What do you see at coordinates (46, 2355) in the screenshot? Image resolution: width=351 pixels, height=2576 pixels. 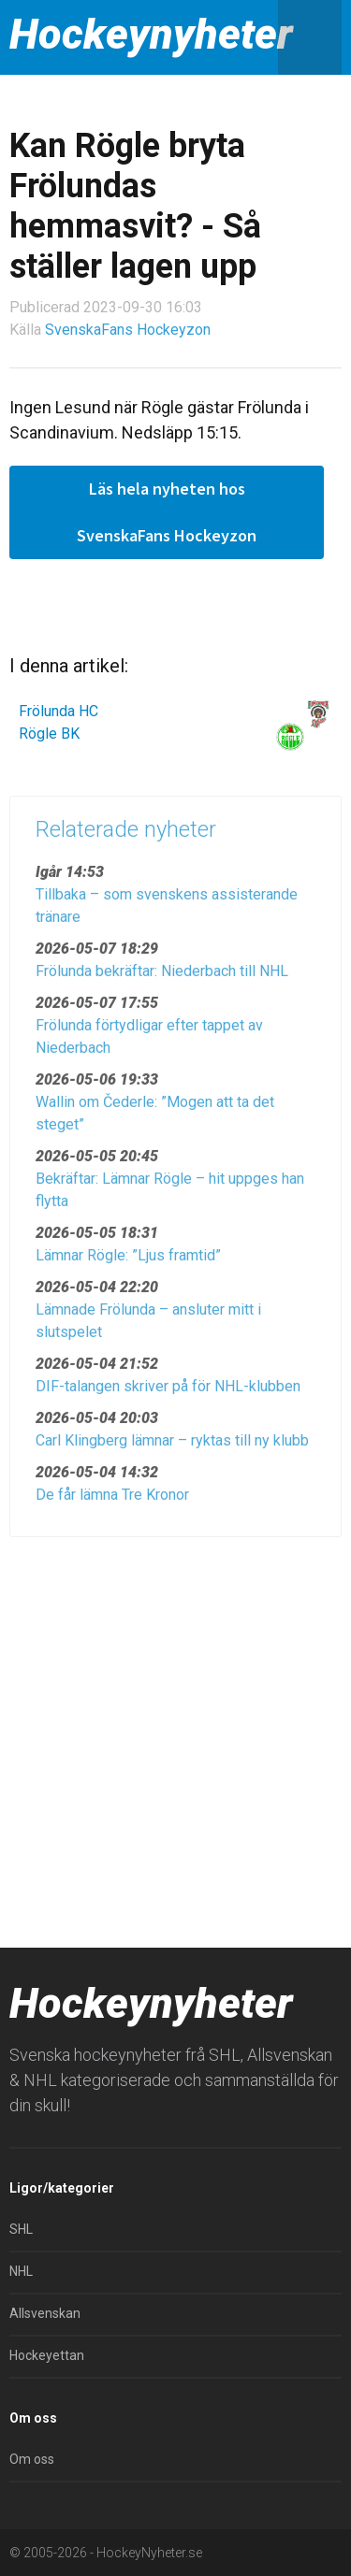 I see `Hockeyettan` at bounding box center [46, 2355].